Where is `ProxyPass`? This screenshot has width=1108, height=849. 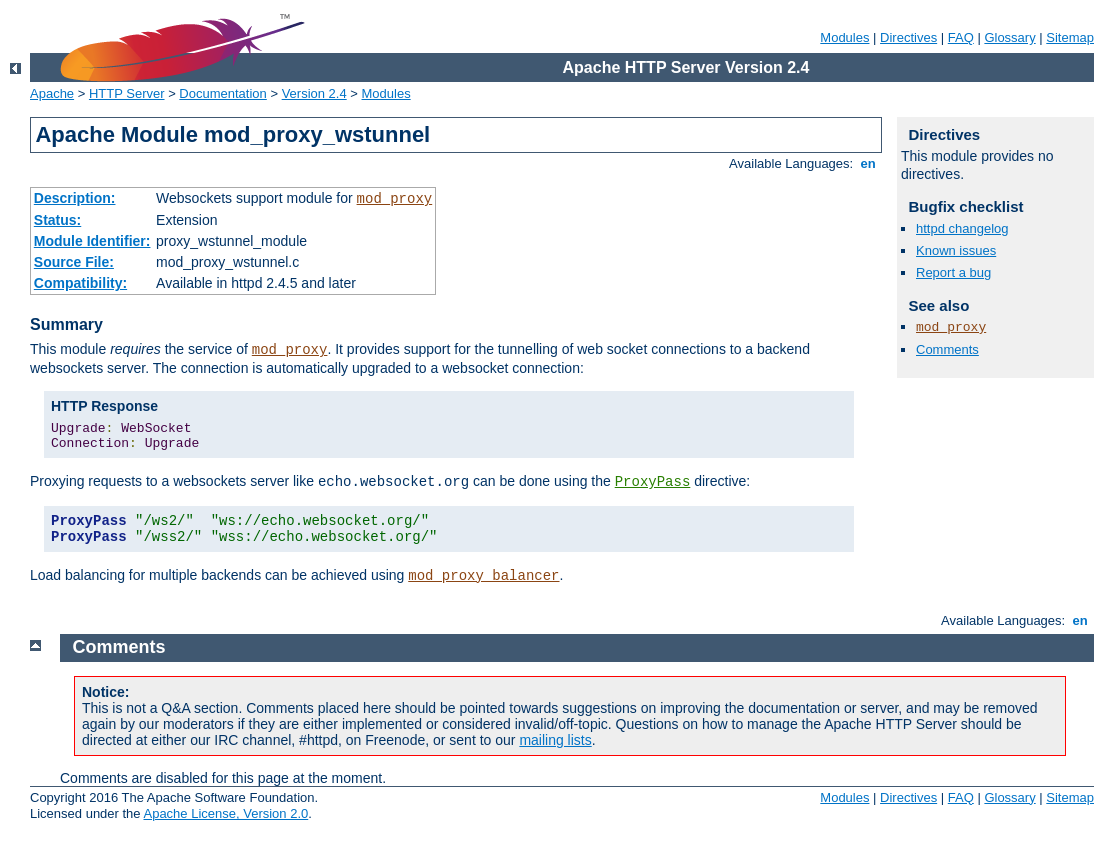 ProxyPass is located at coordinates (653, 482).